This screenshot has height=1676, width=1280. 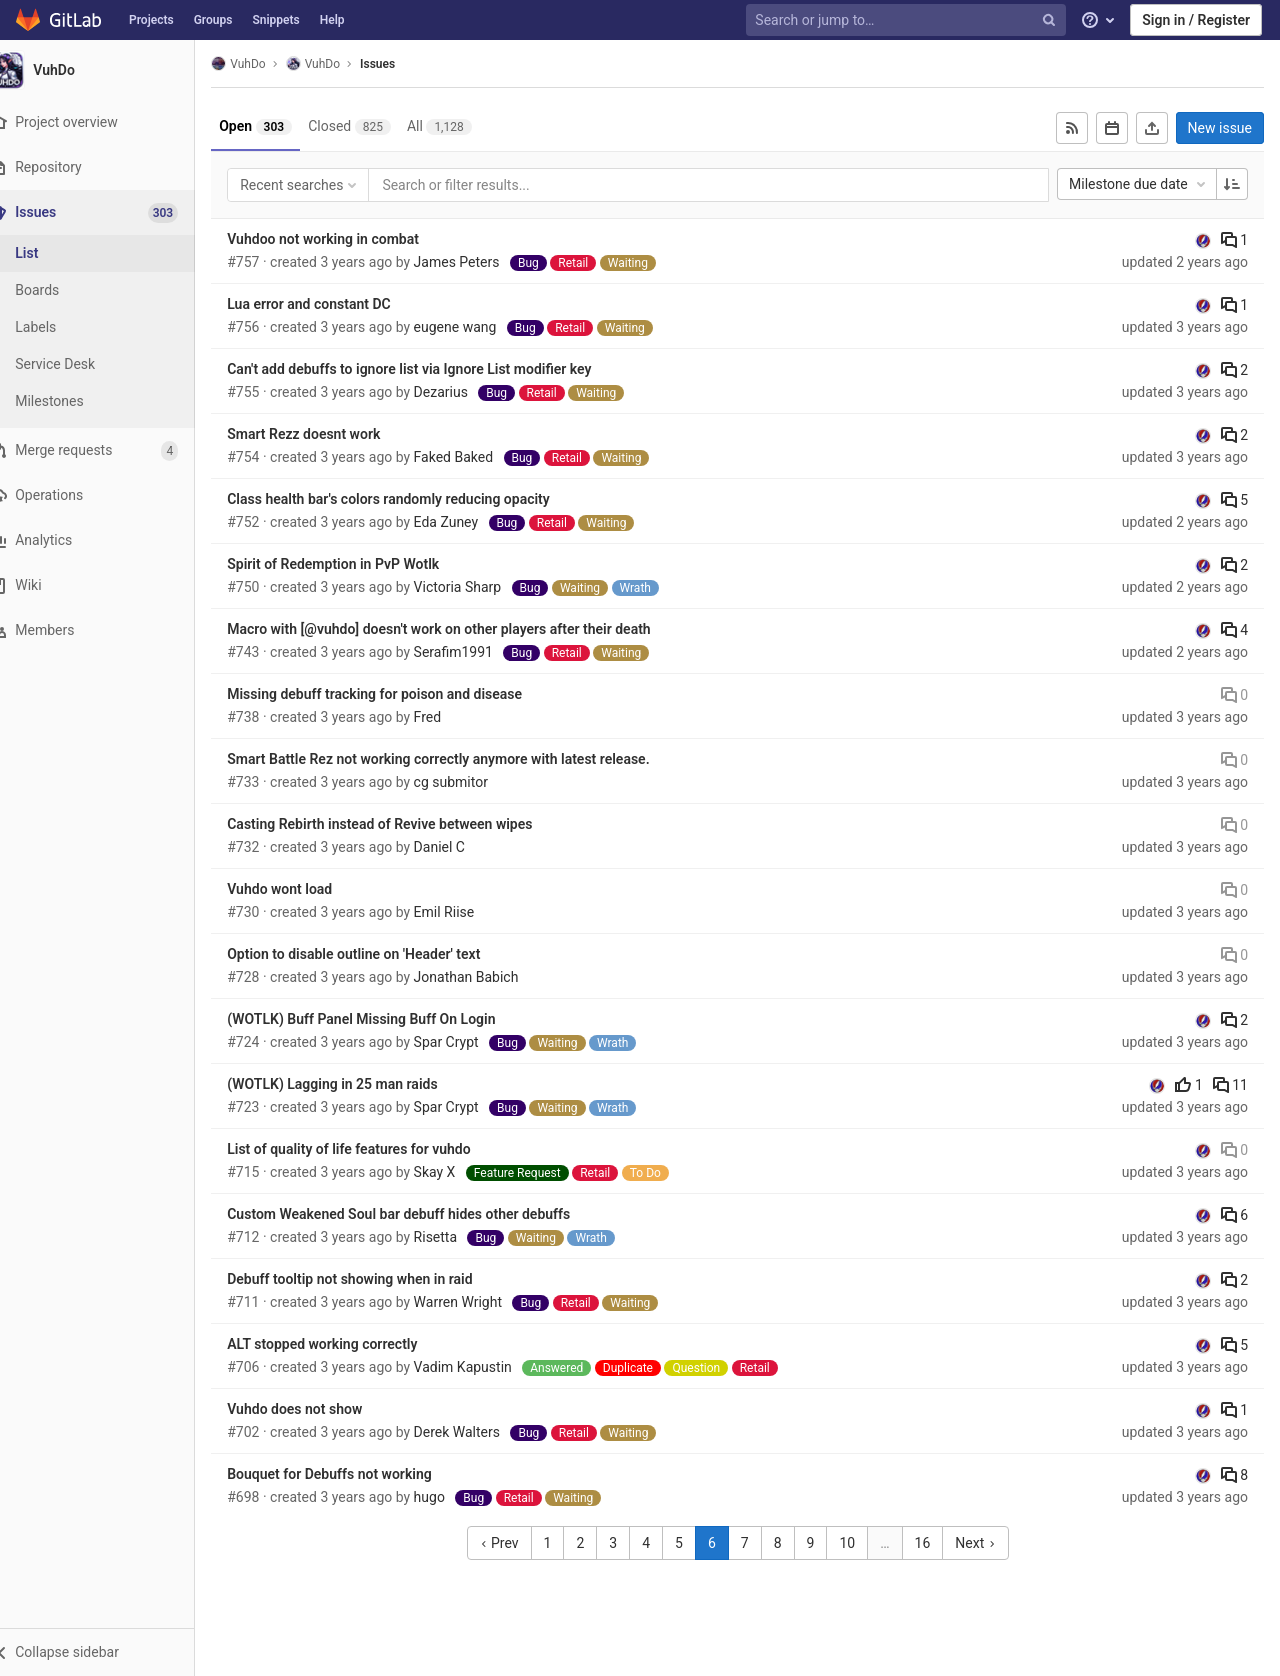 What do you see at coordinates (399, 694) in the screenshot?
I see `Missing debuff tracking for poison and disease` at bounding box center [399, 694].